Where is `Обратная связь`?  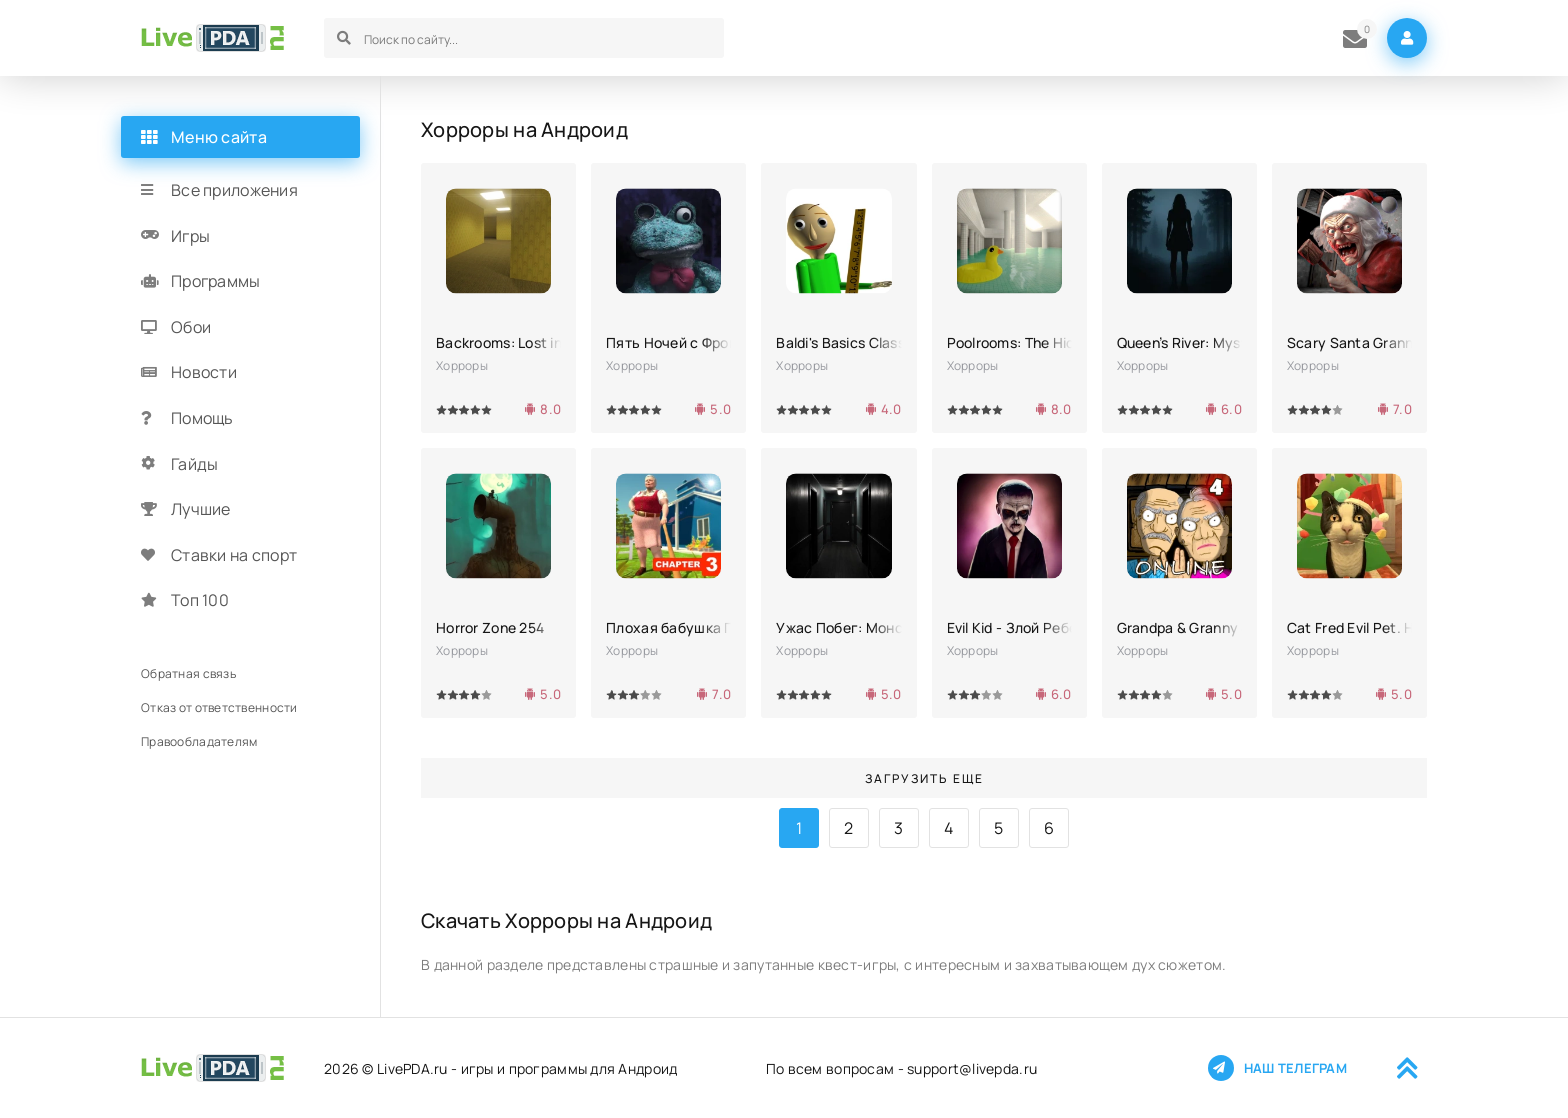
Обратная связь is located at coordinates (188, 673).